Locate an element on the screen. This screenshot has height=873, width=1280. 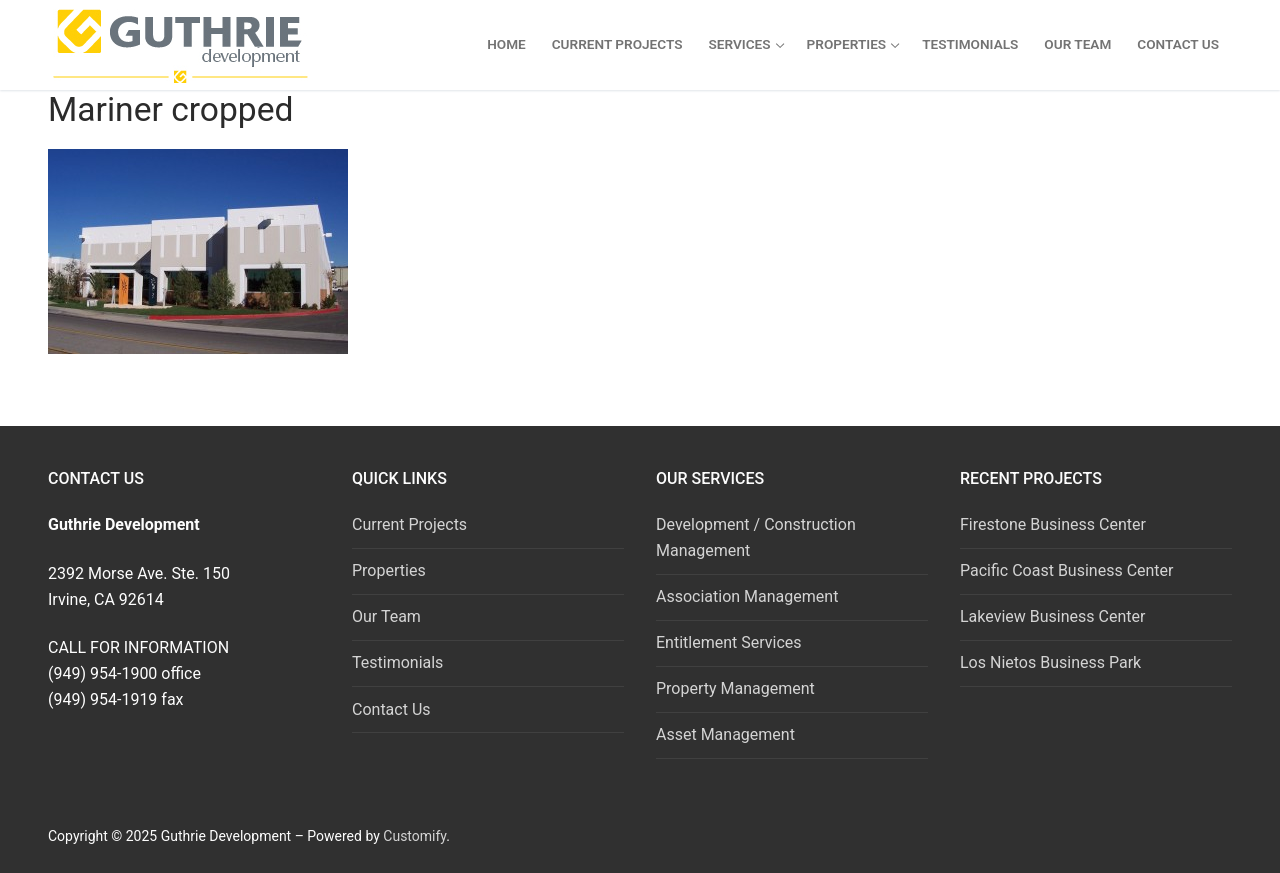
Our Team is located at coordinates (386, 616).